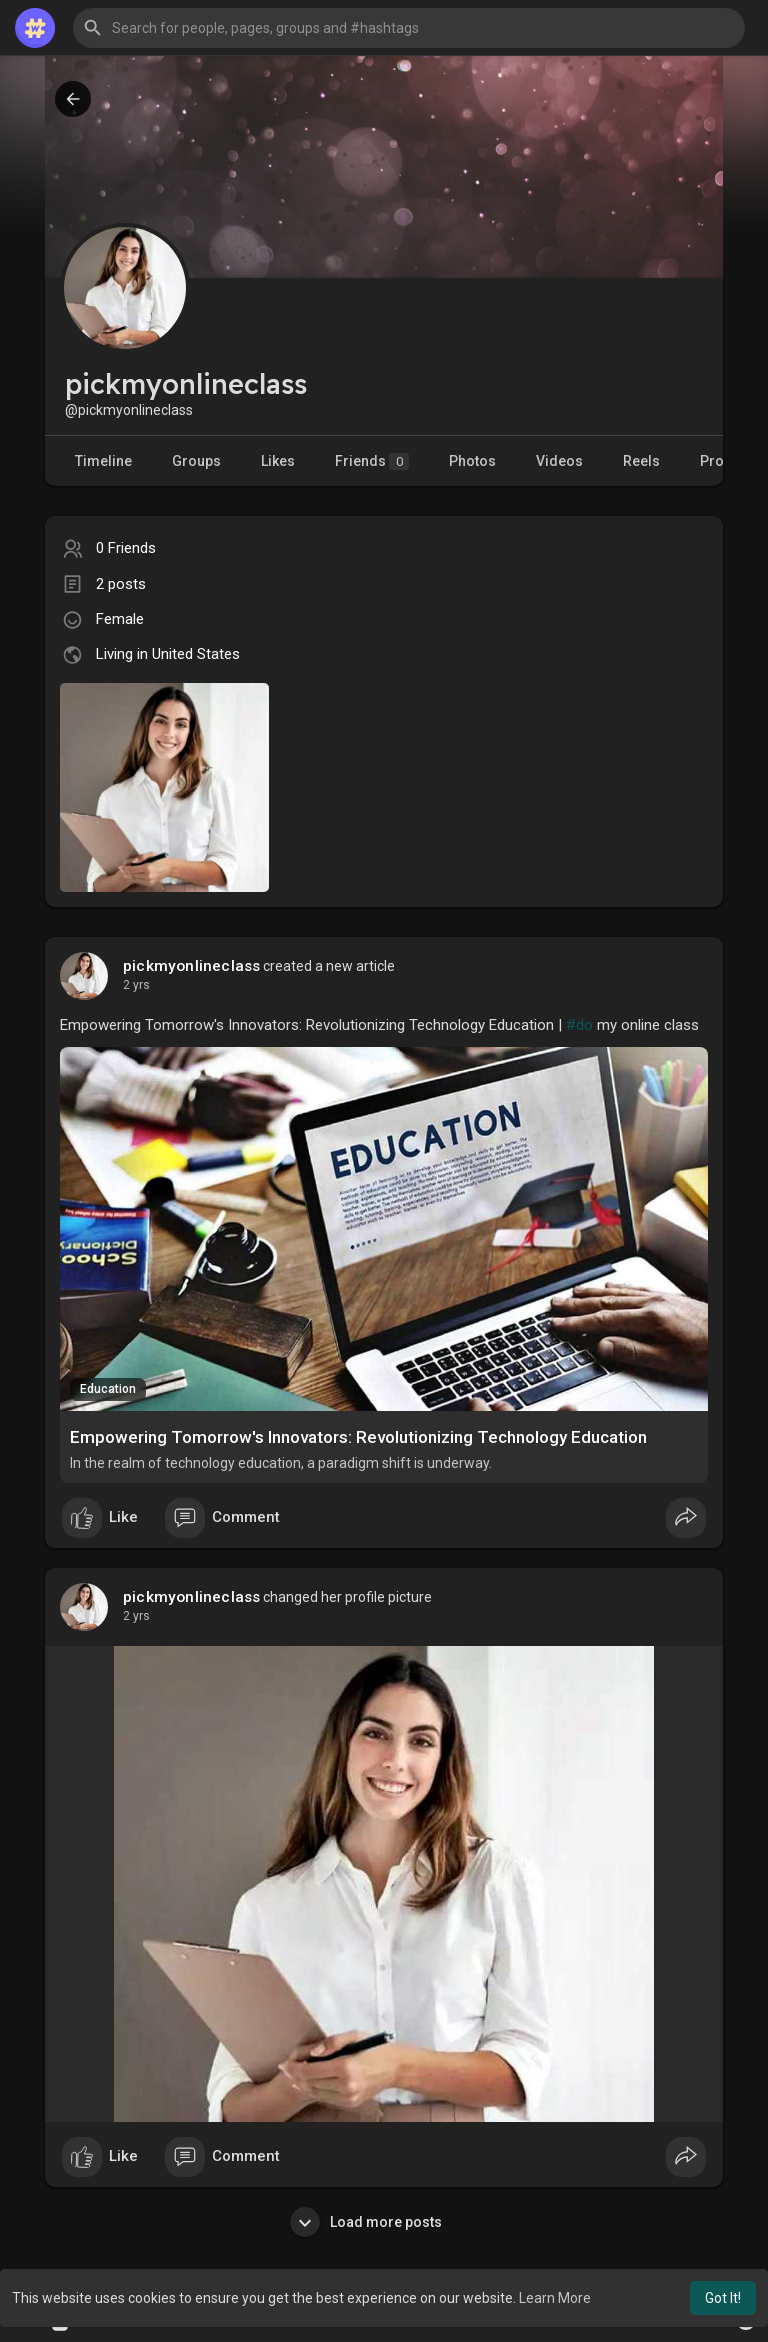 This screenshot has height=2342, width=768. Describe the element at coordinates (555, 2298) in the screenshot. I see `Learn More [button]` at that location.